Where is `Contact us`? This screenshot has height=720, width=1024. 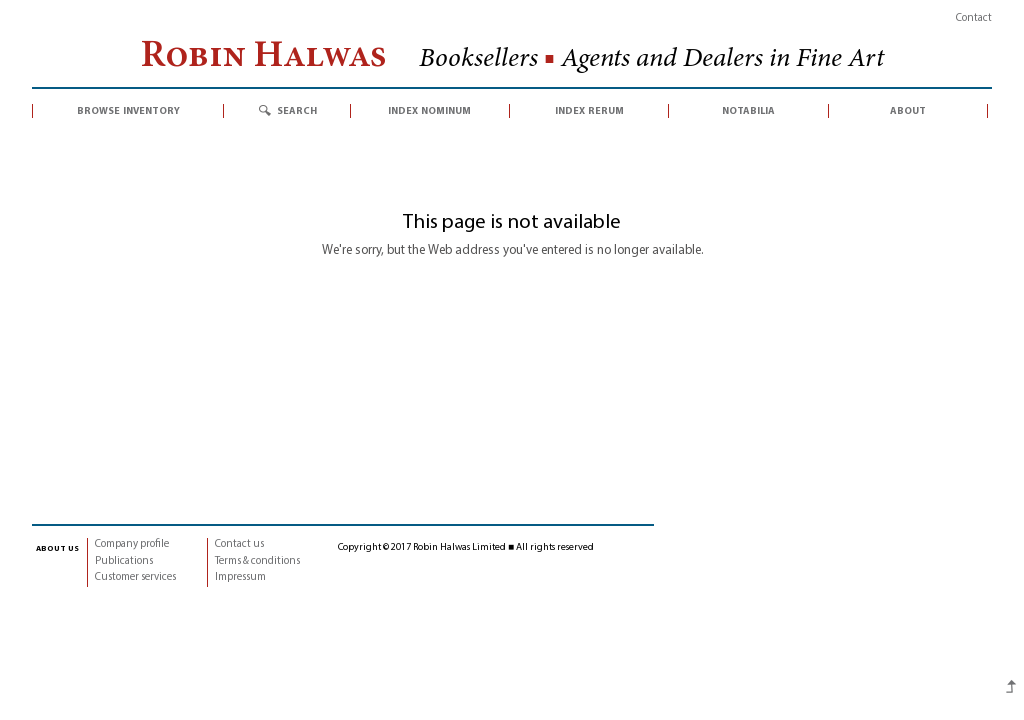 Contact us is located at coordinates (239, 544).